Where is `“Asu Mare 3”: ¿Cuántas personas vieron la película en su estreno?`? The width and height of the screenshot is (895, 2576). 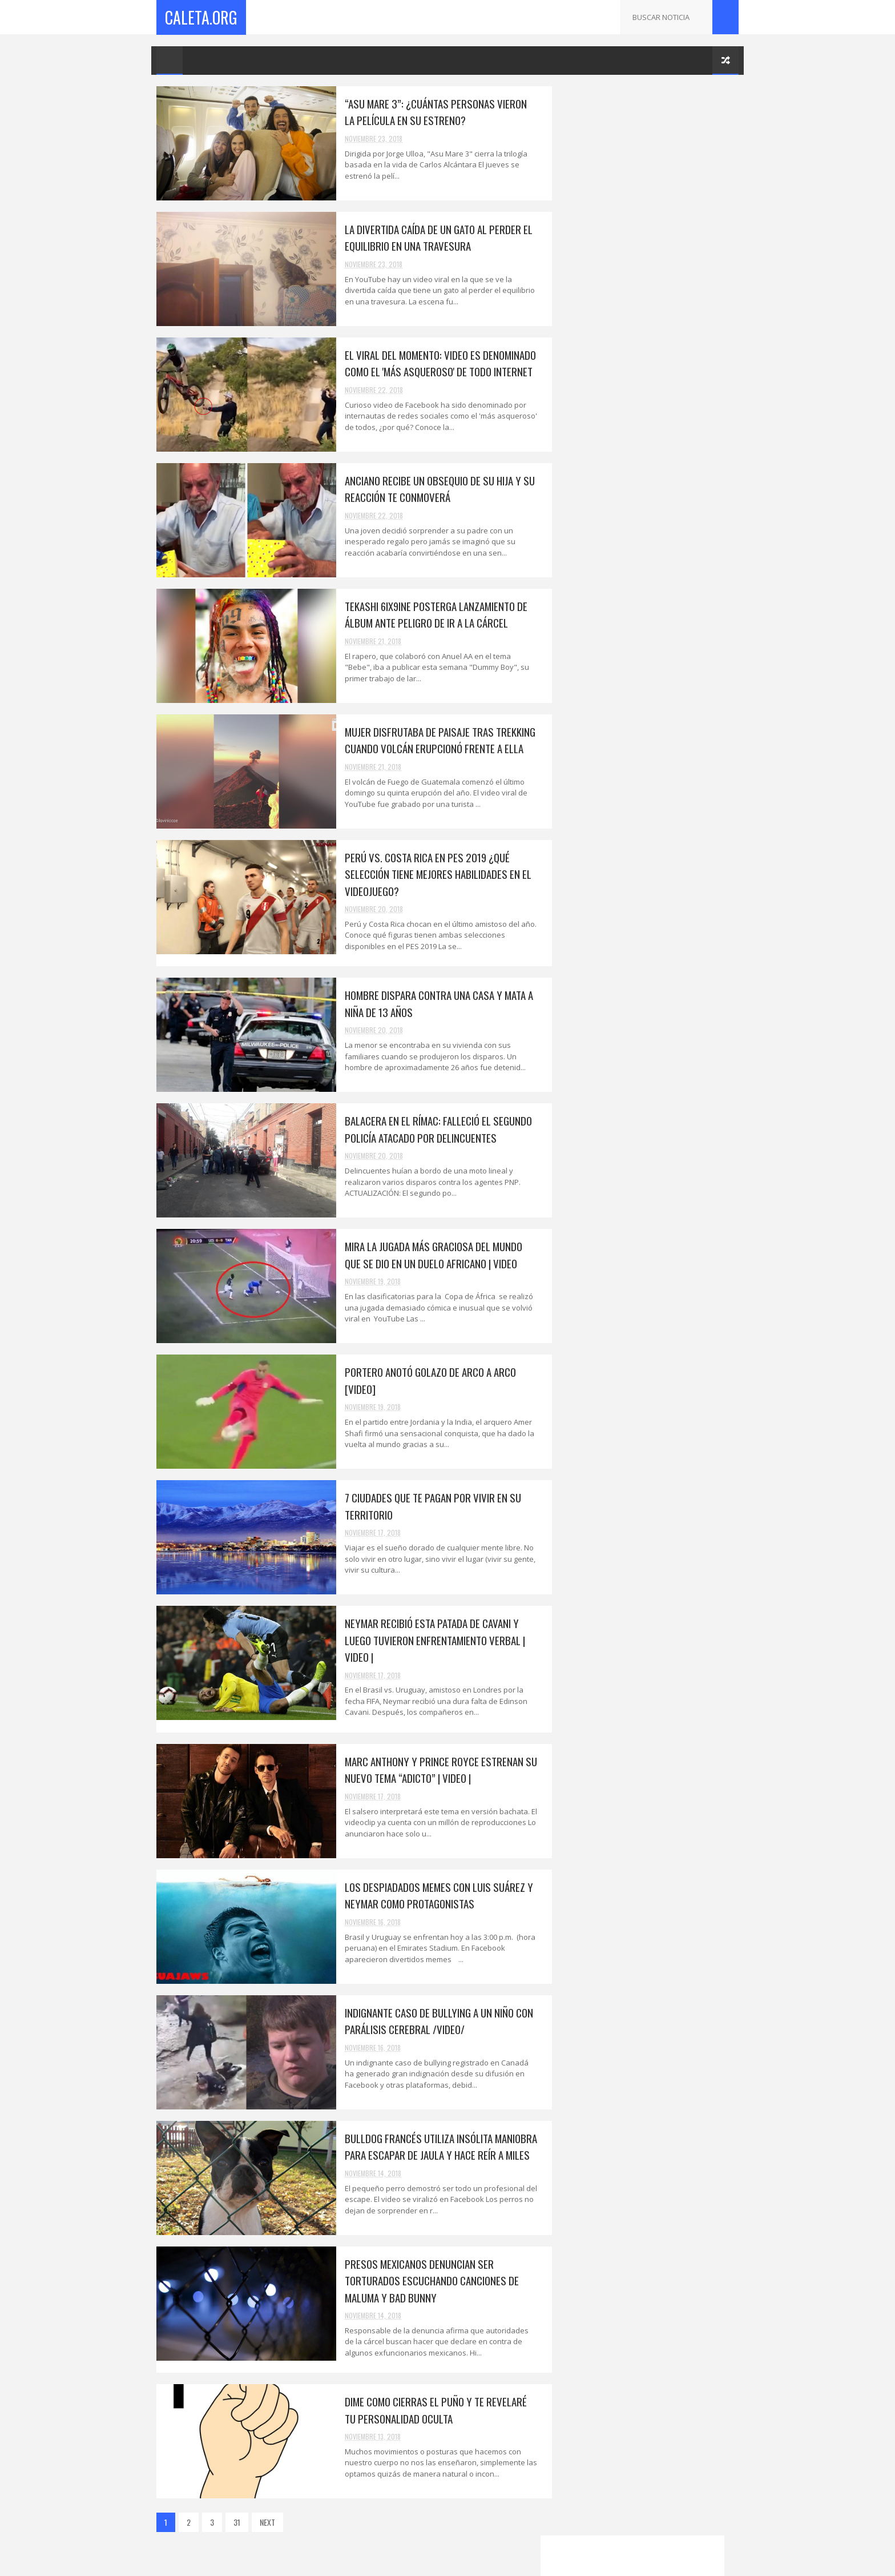 “Asu Mare 3”: ¿Cuántas personas vieron la película en su estreno? is located at coordinates (433, 111).